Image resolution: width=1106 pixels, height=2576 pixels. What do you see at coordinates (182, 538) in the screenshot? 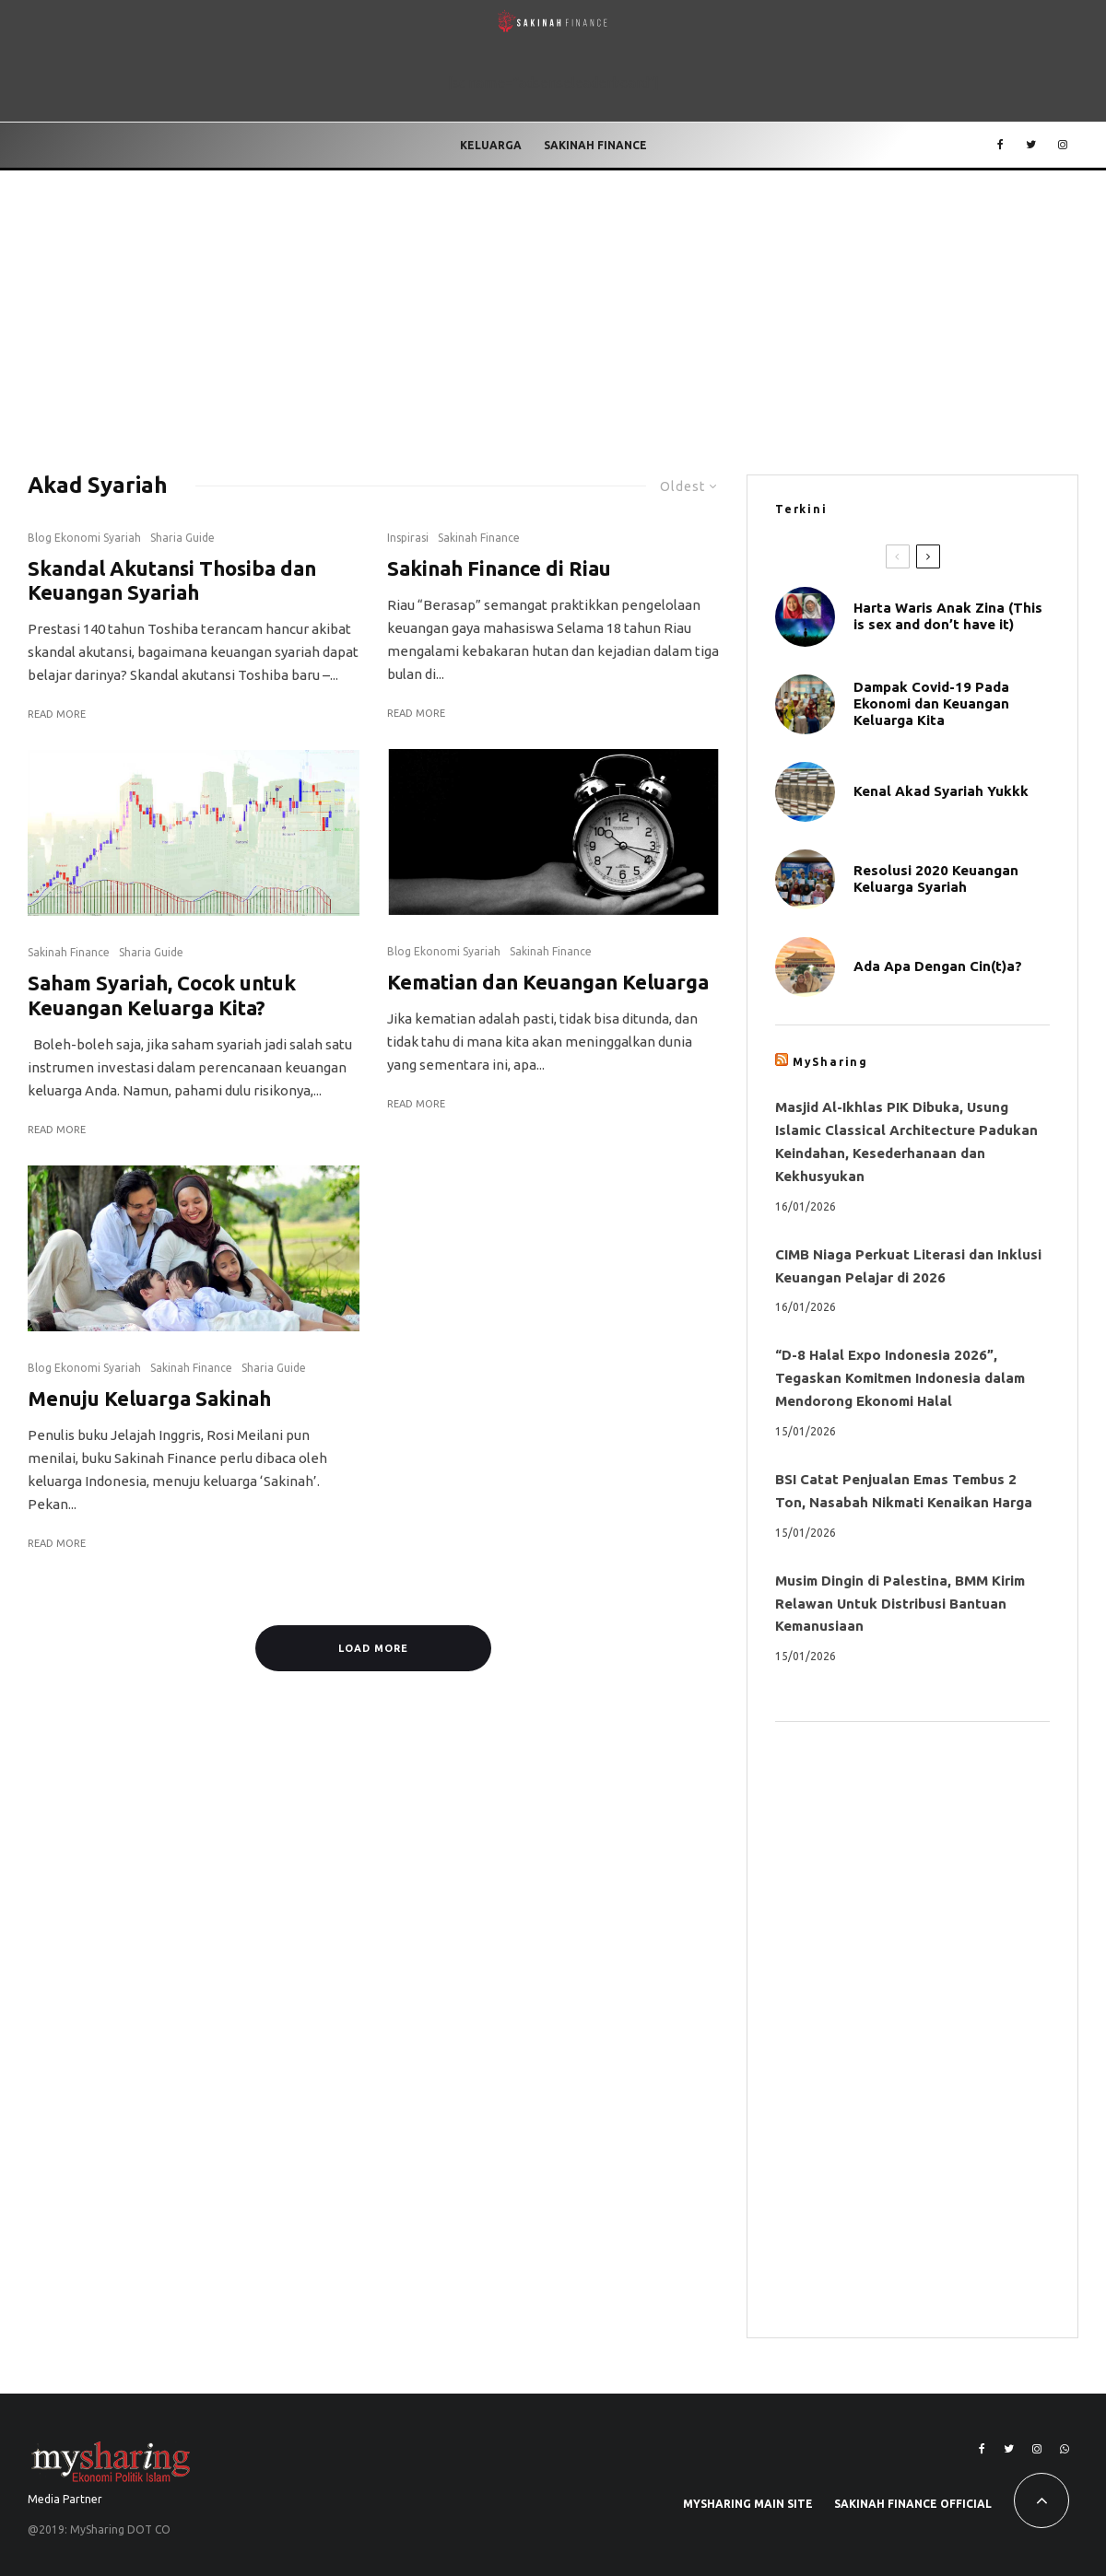
I see `Sharia Guide` at bounding box center [182, 538].